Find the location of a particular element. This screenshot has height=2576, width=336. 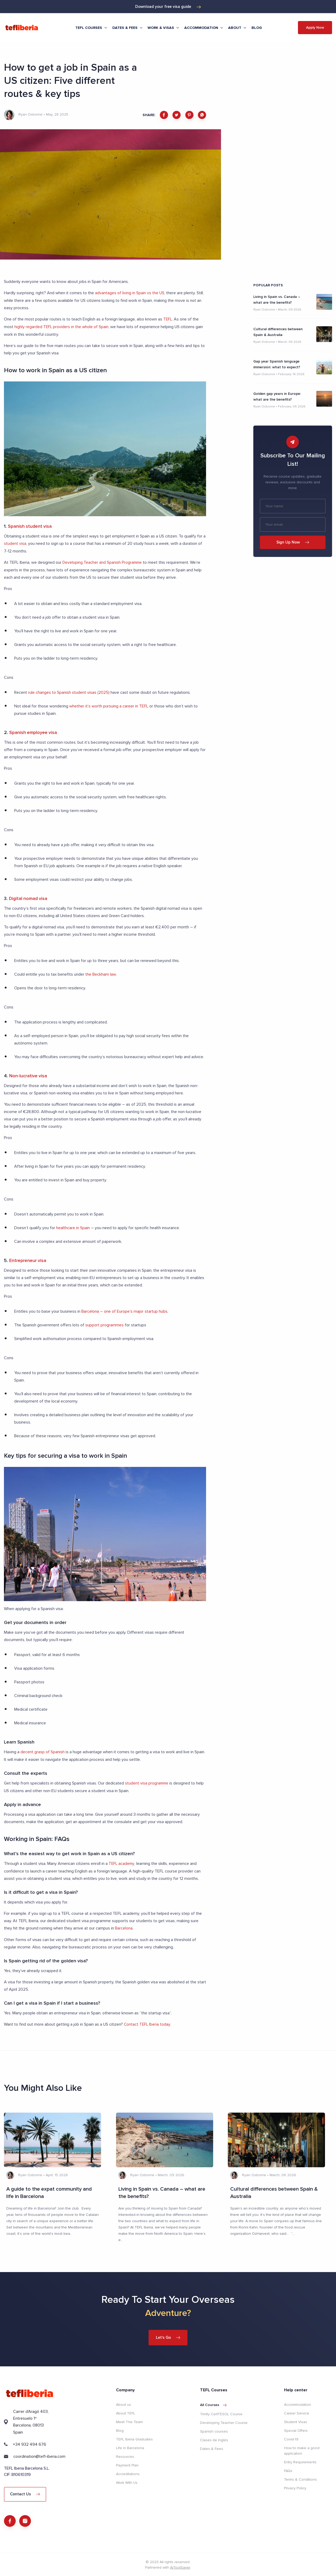

advantages of living in Spain vs the US is located at coordinates (129, 293).